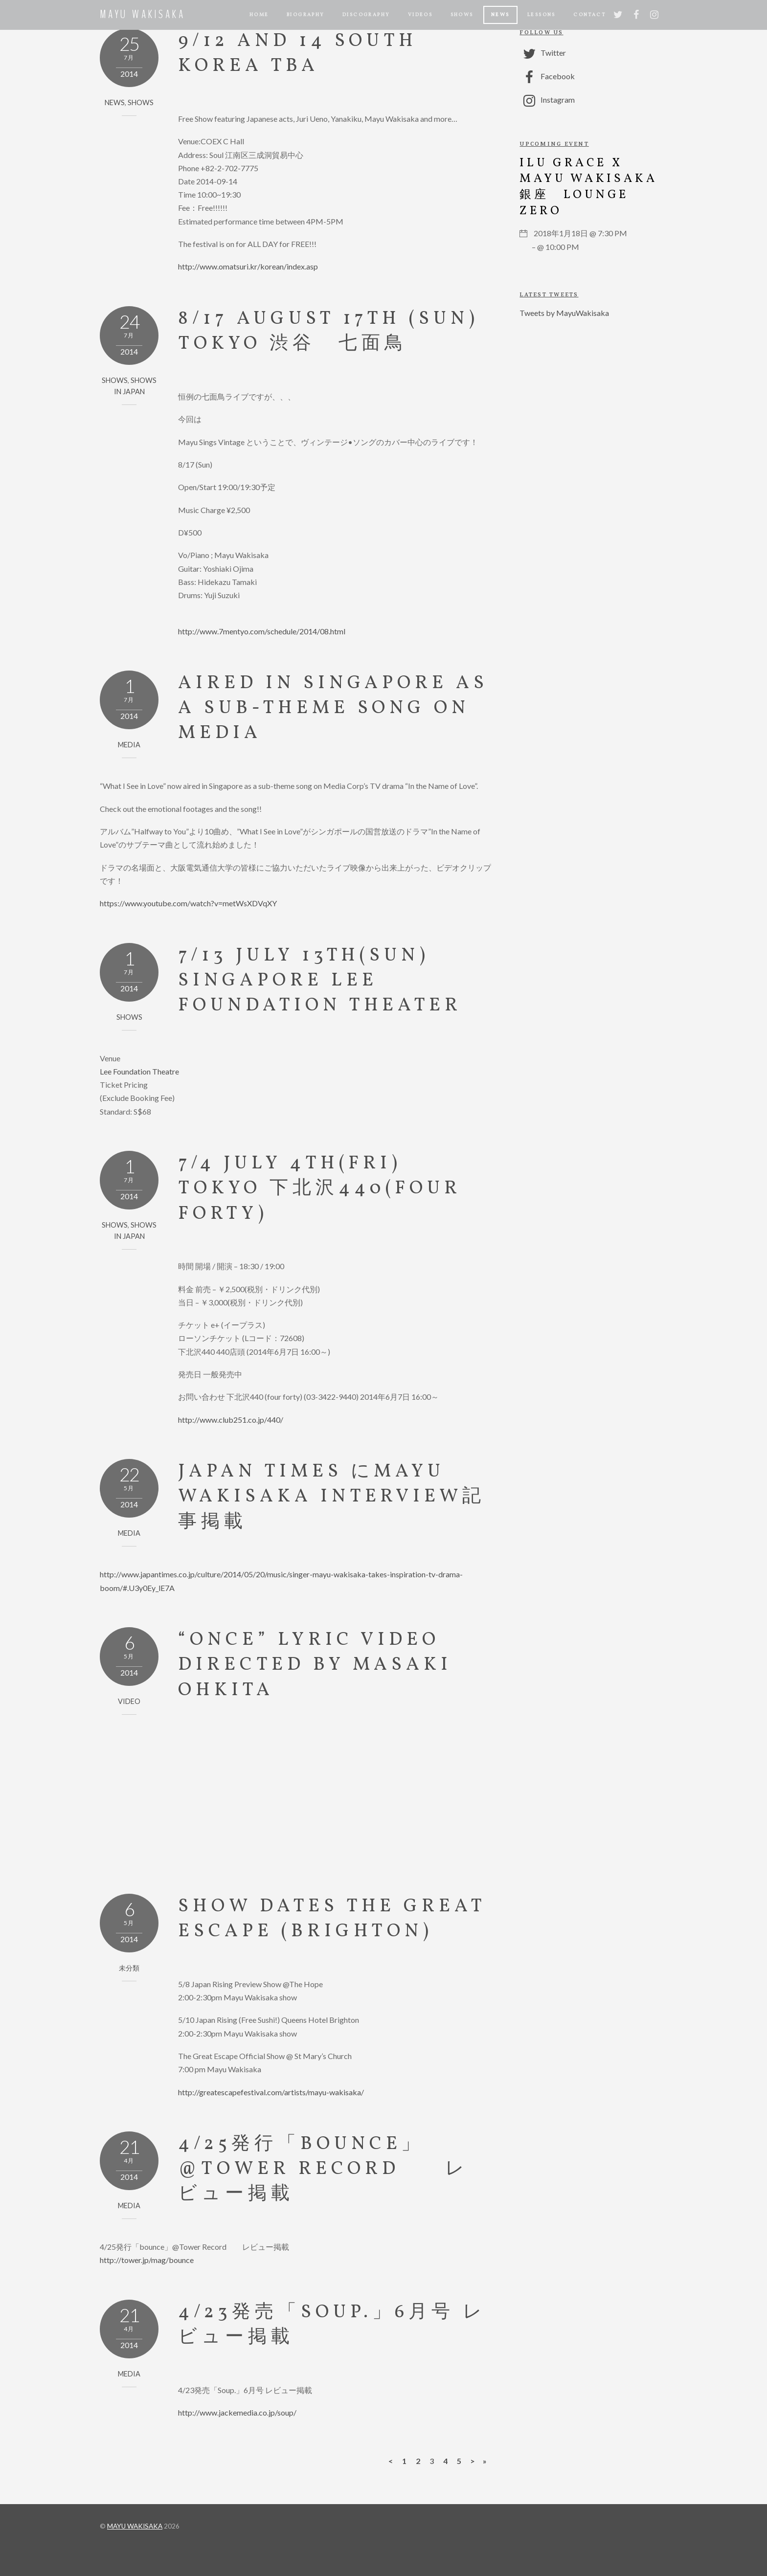 This screenshot has width=767, height=2576. What do you see at coordinates (541, 14) in the screenshot?
I see `LESSONS` at bounding box center [541, 14].